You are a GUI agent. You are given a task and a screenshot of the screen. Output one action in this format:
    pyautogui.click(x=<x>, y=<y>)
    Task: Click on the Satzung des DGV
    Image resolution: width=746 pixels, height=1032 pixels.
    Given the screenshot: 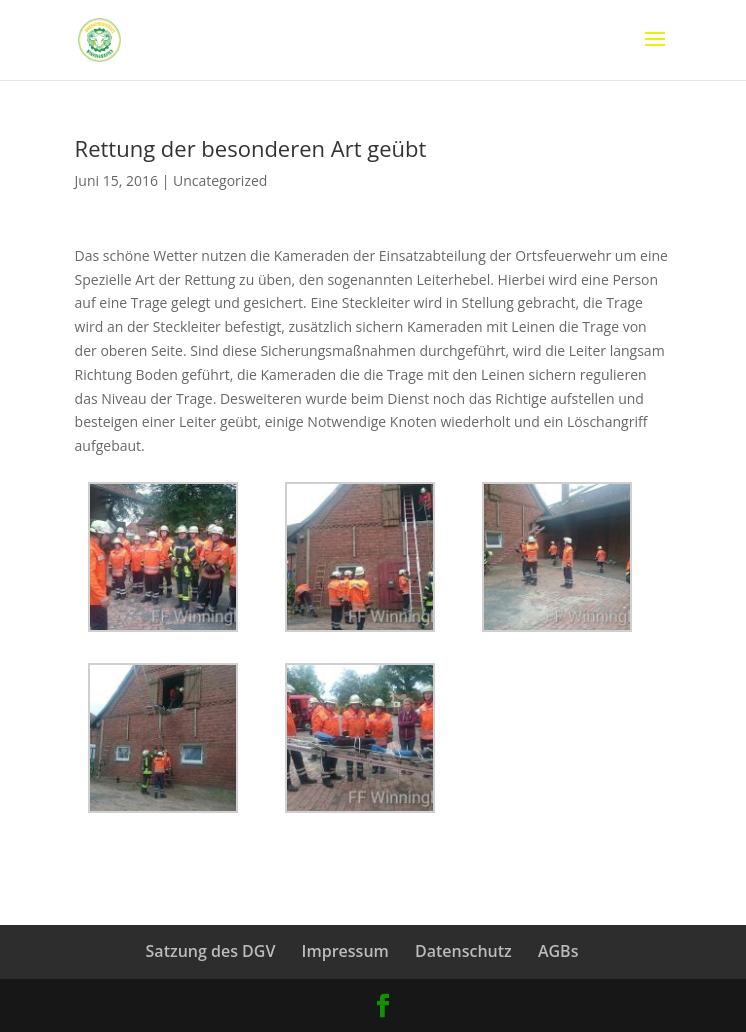 What is the action you would take?
    pyautogui.click(x=211, y=951)
    